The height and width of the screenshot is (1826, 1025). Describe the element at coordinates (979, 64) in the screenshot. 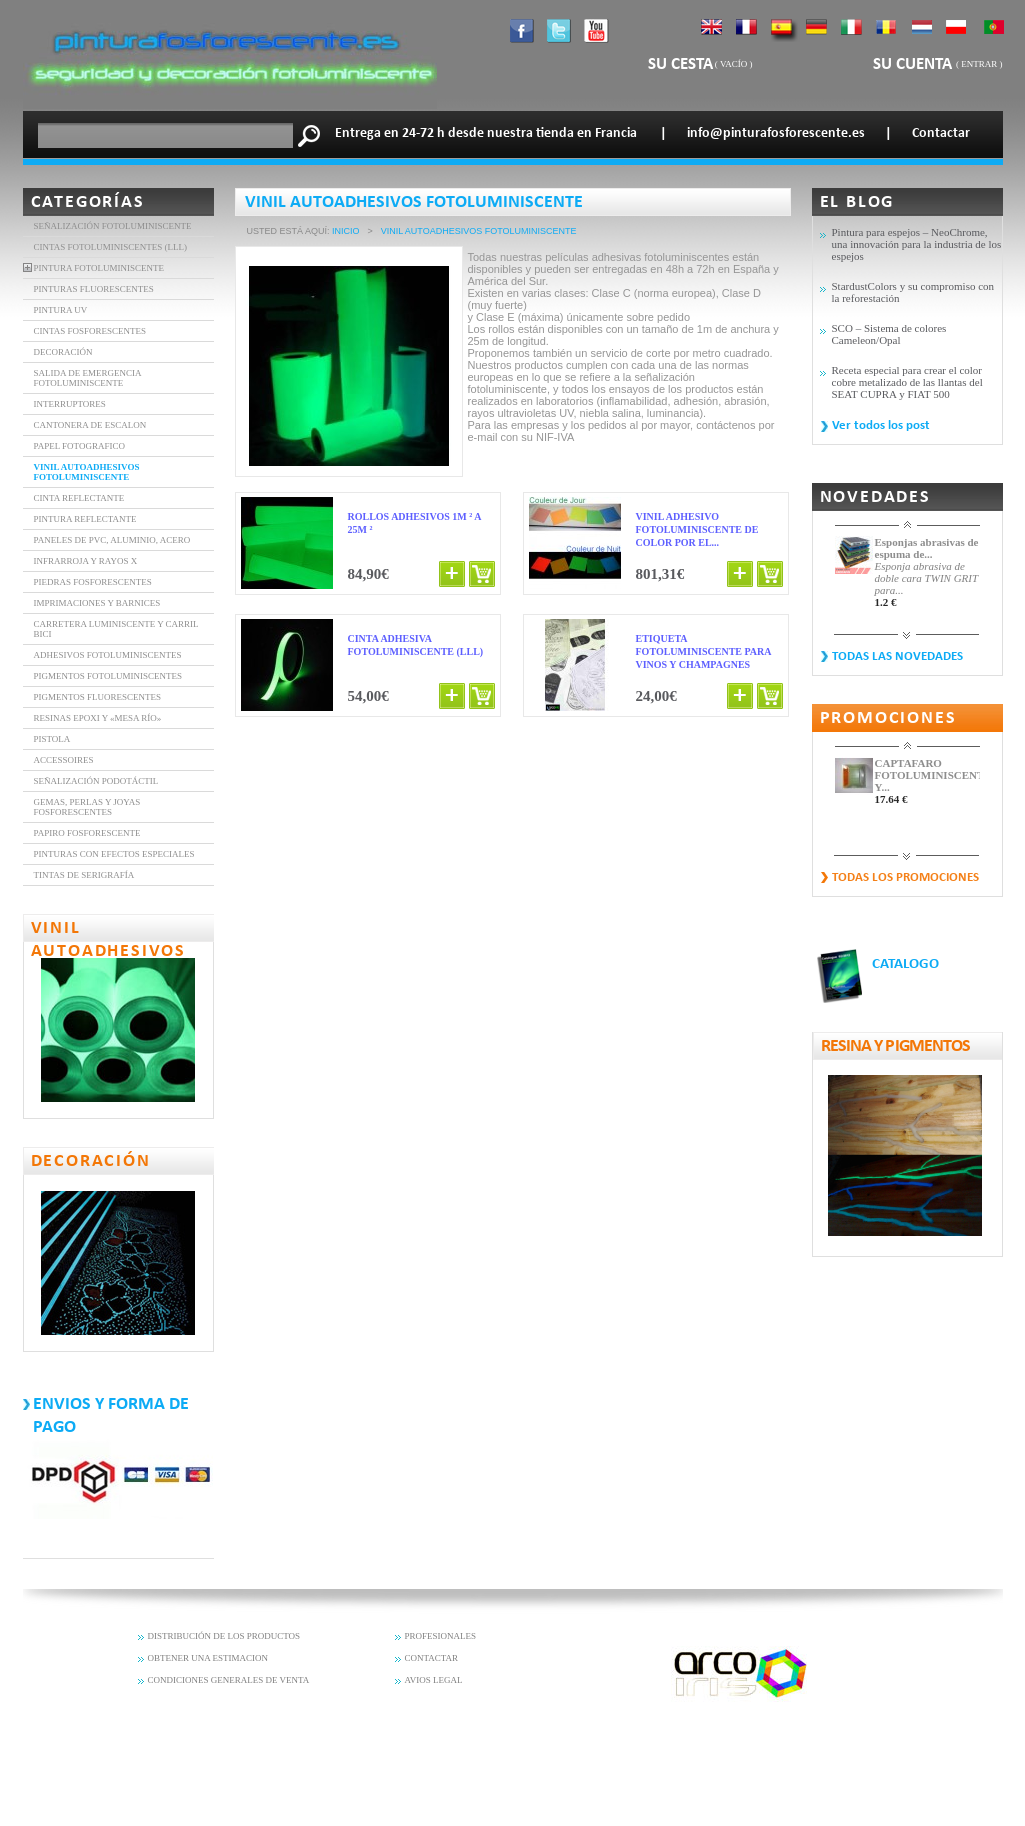

I see `Entrar` at that location.